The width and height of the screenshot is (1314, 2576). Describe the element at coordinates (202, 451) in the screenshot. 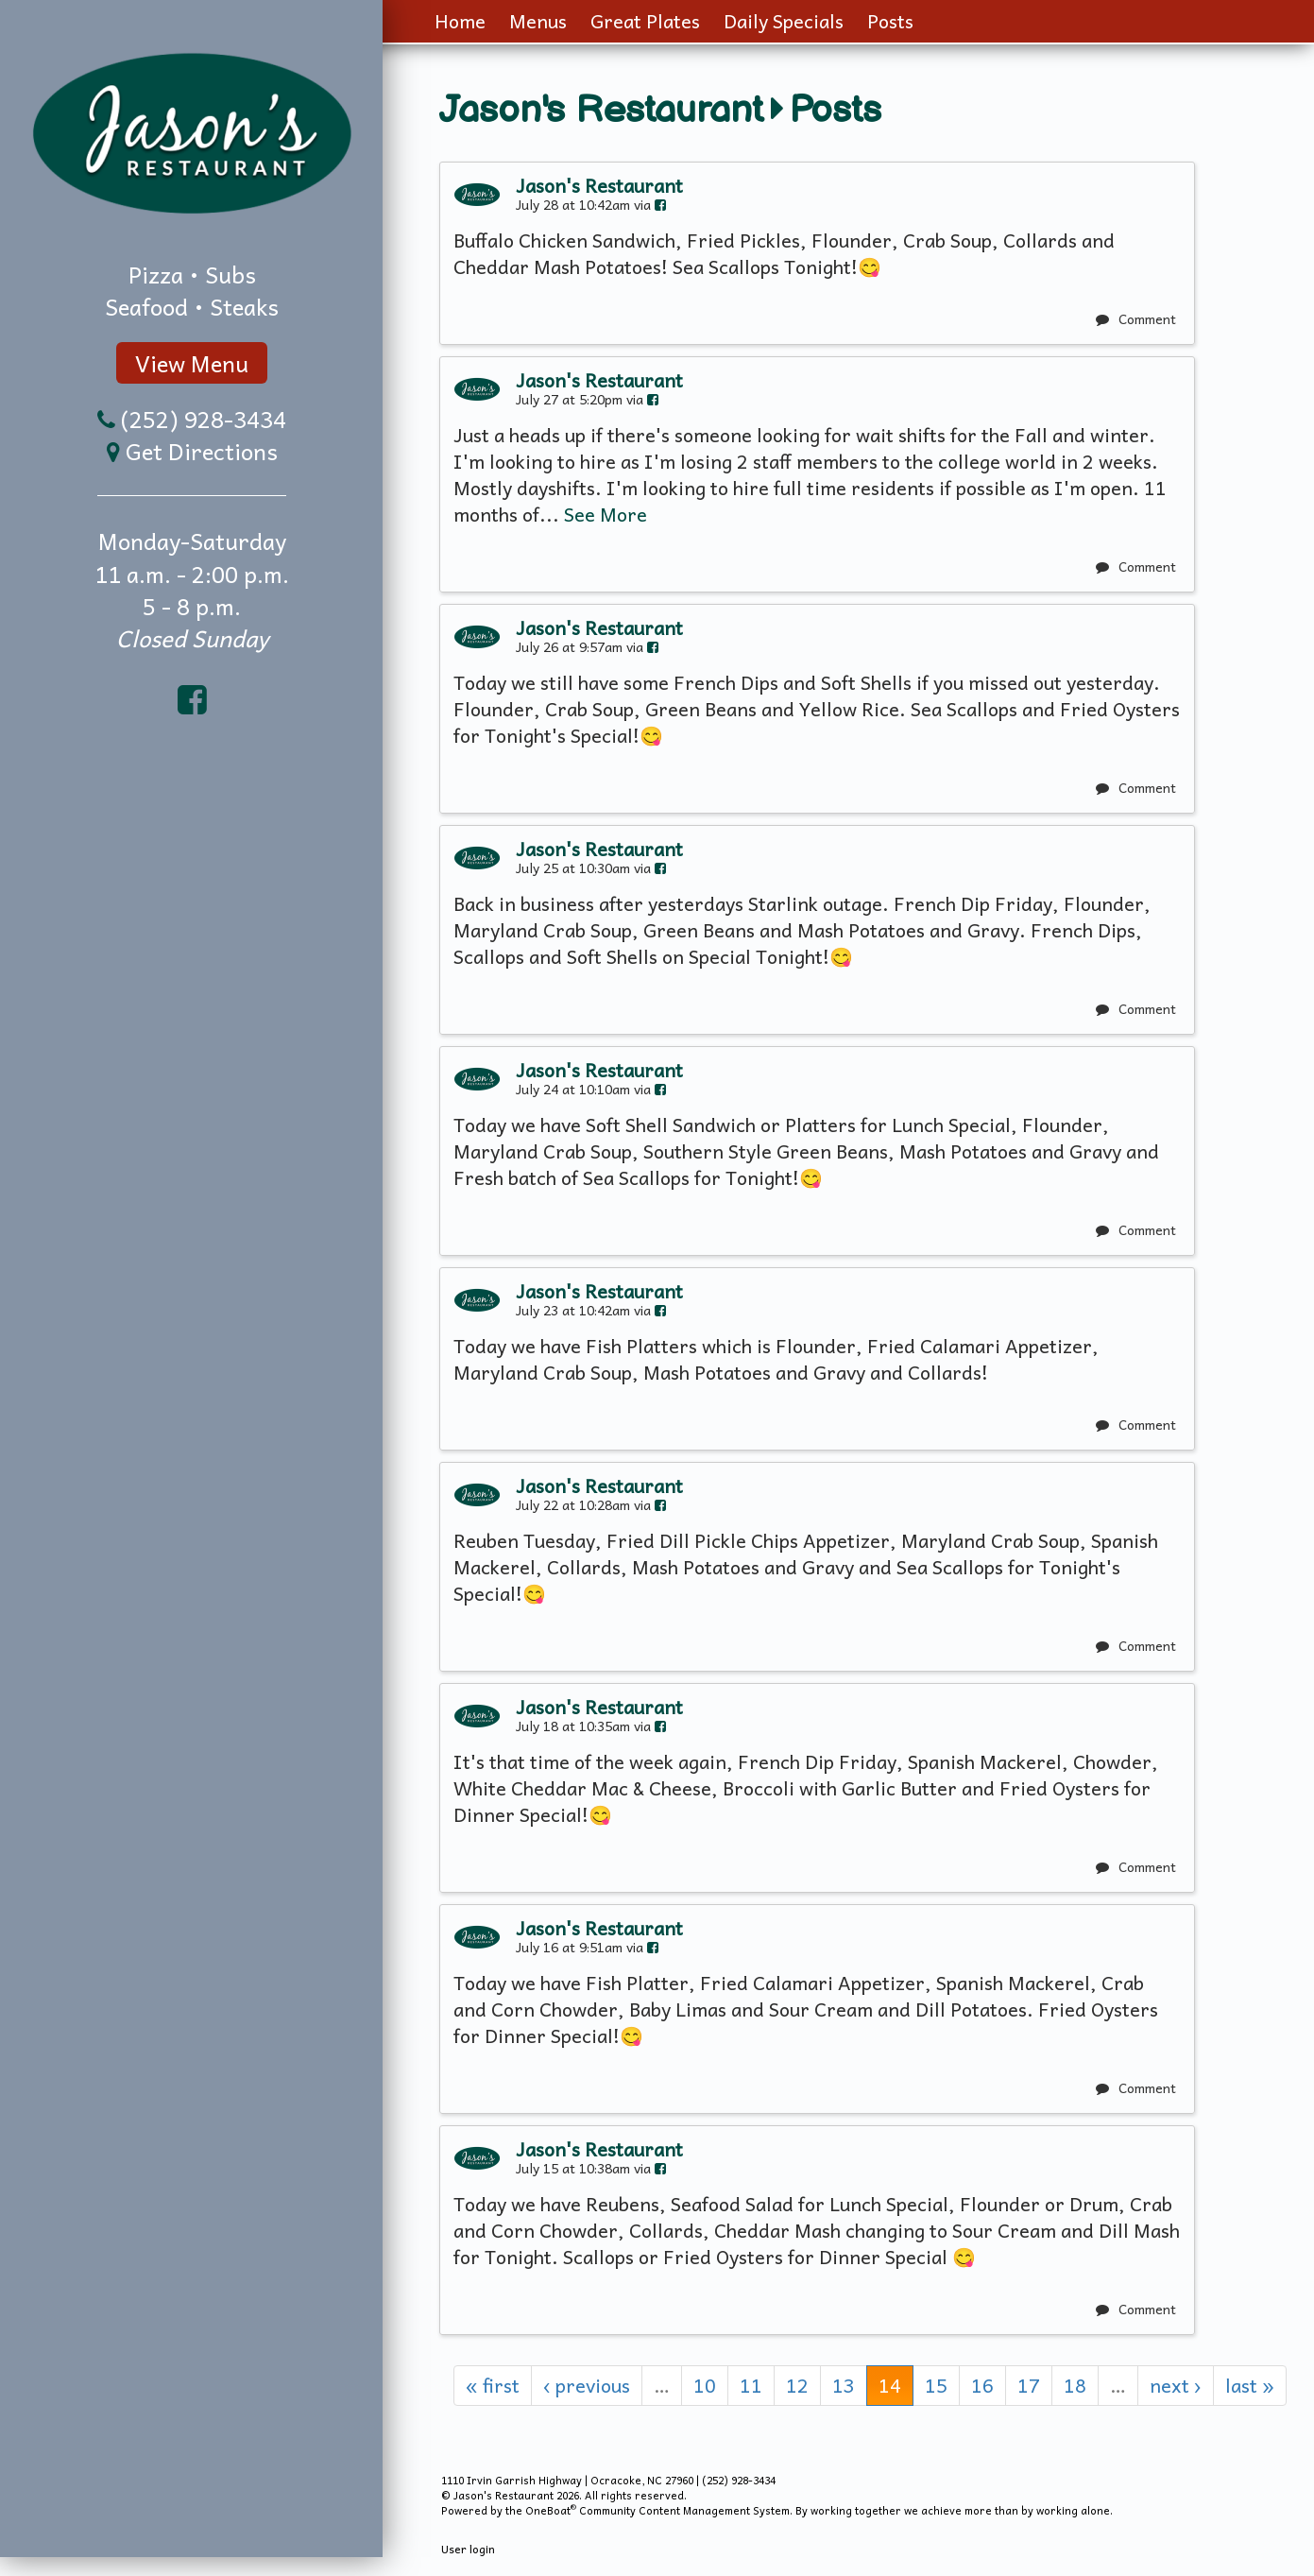

I see `Get Directions` at that location.